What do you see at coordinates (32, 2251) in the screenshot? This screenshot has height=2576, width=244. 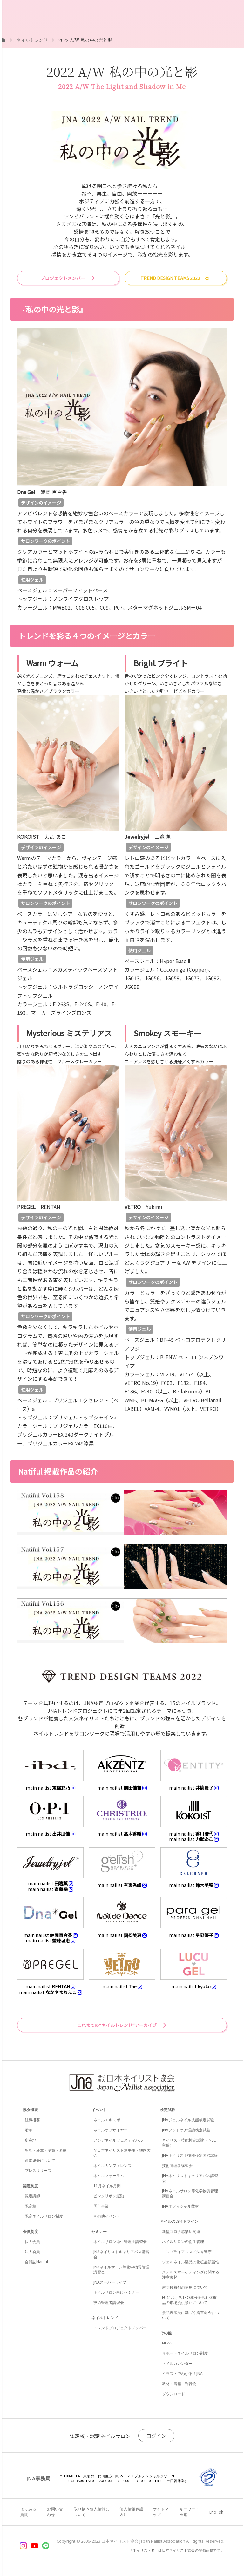 I see `法人会員` at bounding box center [32, 2251].